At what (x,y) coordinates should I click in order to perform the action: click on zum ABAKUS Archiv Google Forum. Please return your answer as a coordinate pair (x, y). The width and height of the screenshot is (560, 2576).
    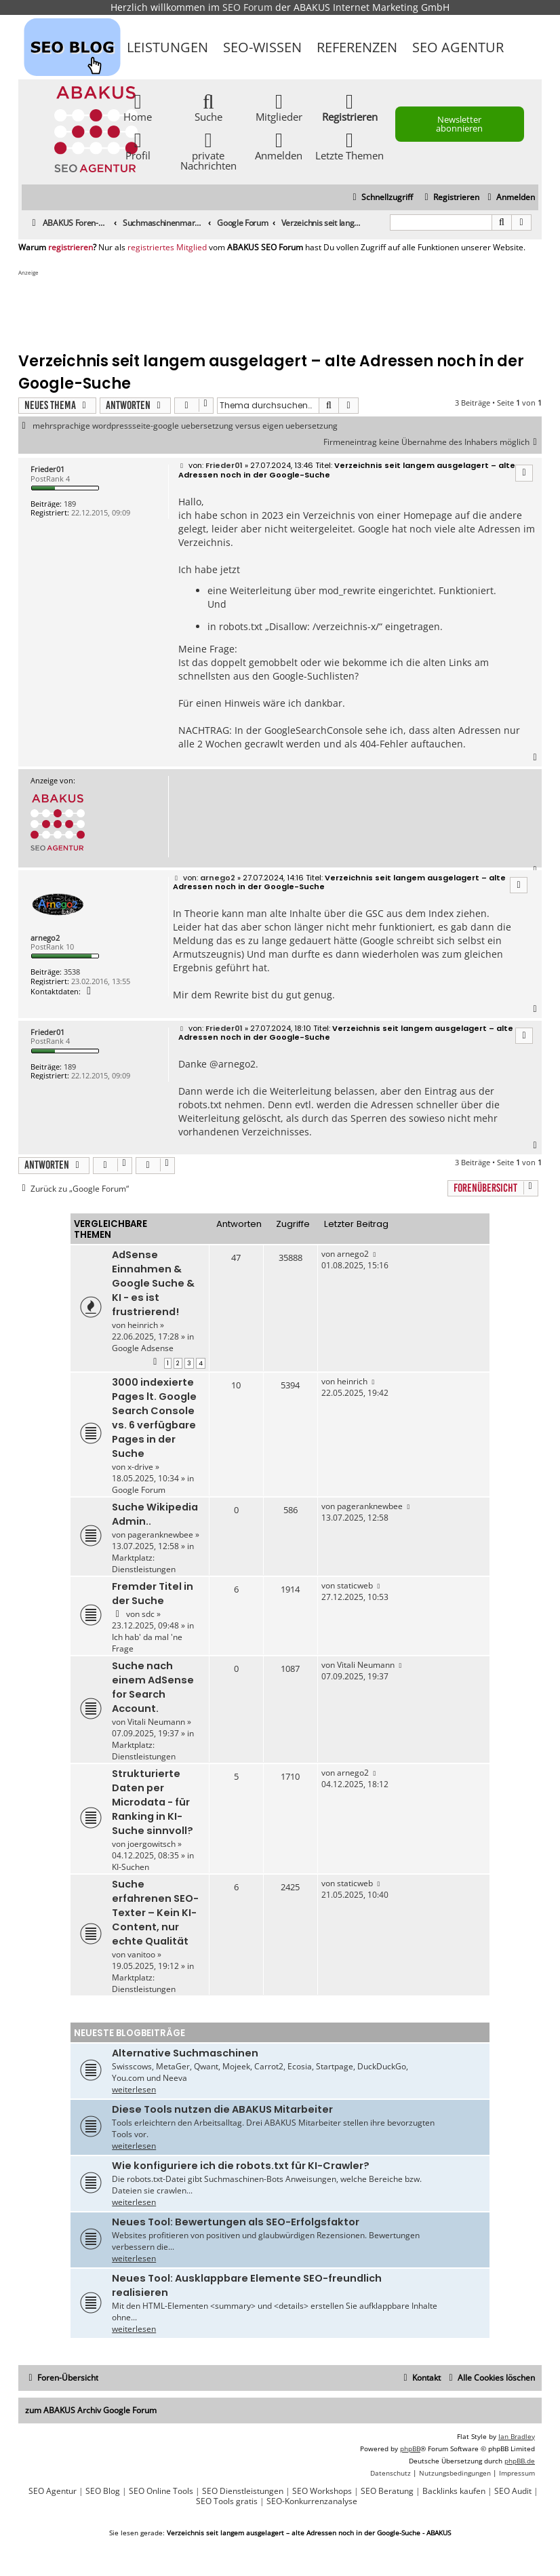
    Looking at the image, I should click on (91, 2410).